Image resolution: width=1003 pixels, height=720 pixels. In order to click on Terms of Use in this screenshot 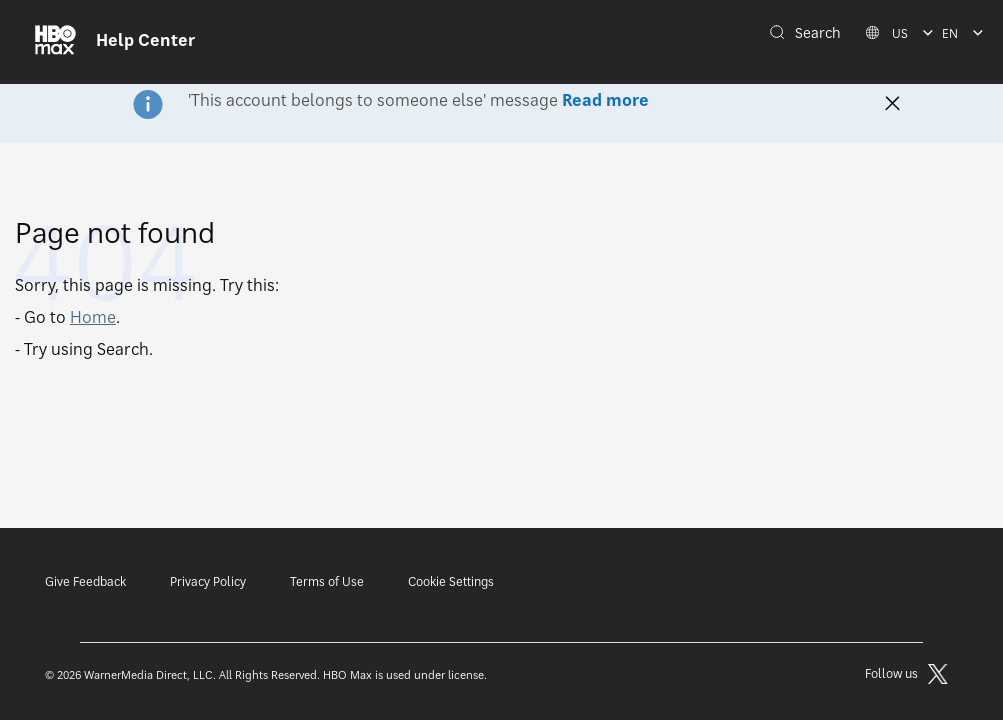, I will do `click(327, 581)`.